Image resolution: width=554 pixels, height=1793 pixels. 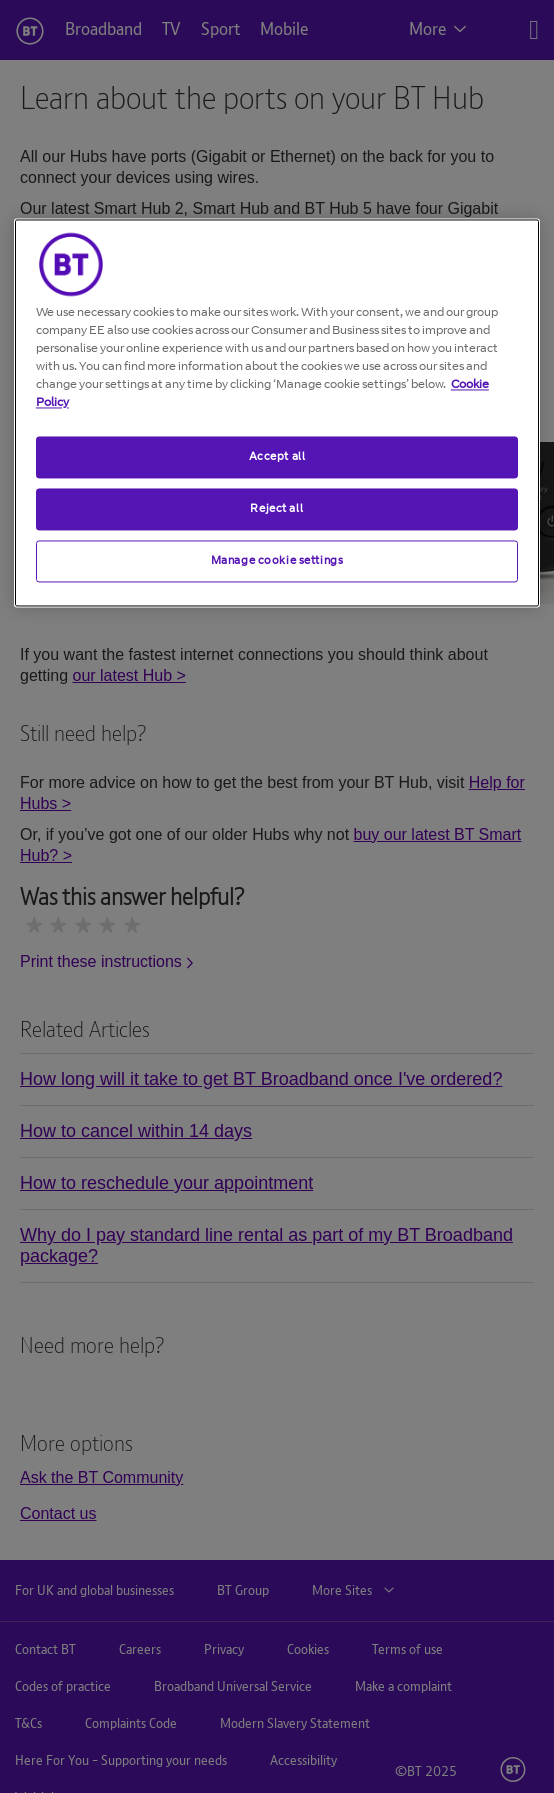 I want to click on Reject all, so click(x=276, y=508).